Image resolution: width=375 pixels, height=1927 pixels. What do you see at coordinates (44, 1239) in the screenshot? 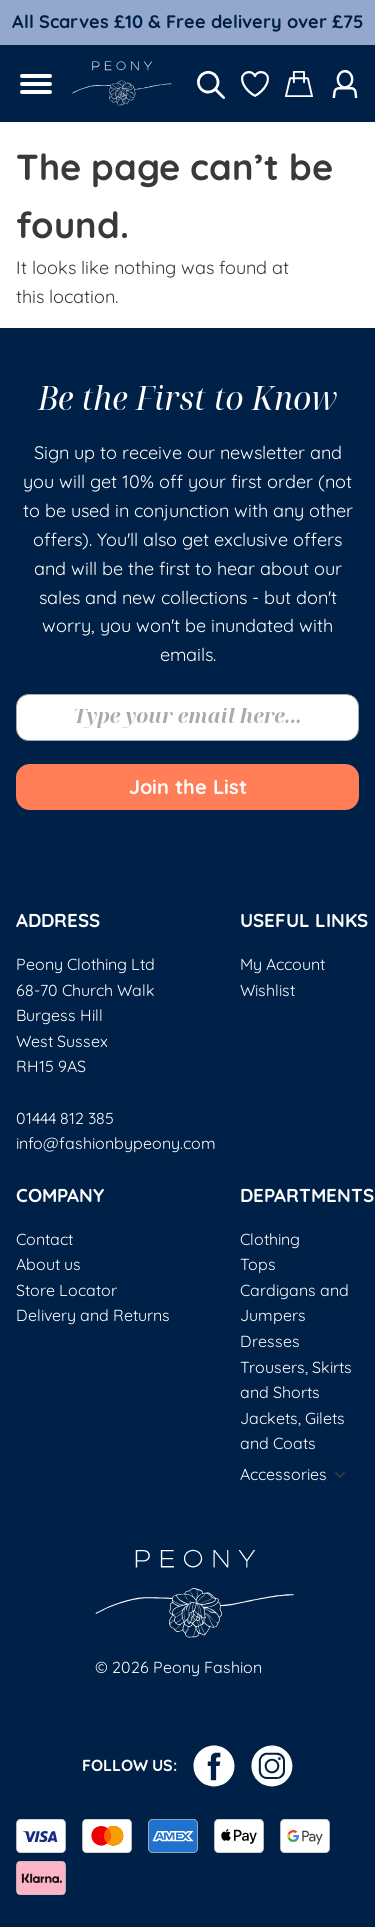
I see `Contact` at bounding box center [44, 1239].